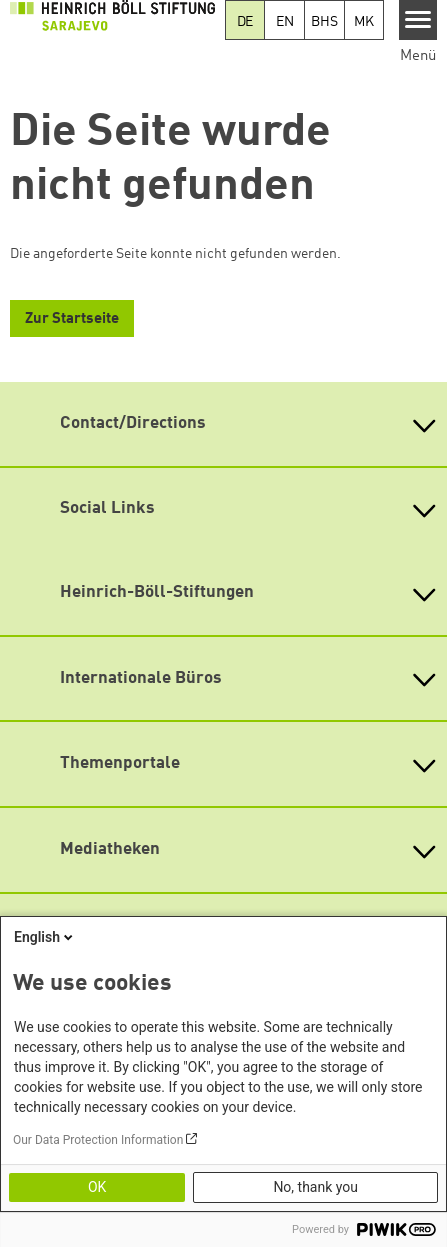 The width and height of the screenshot is (447, 1247). Describe the element at coordinates (324, 22) in the screenshot. I see `BHS` at that location.